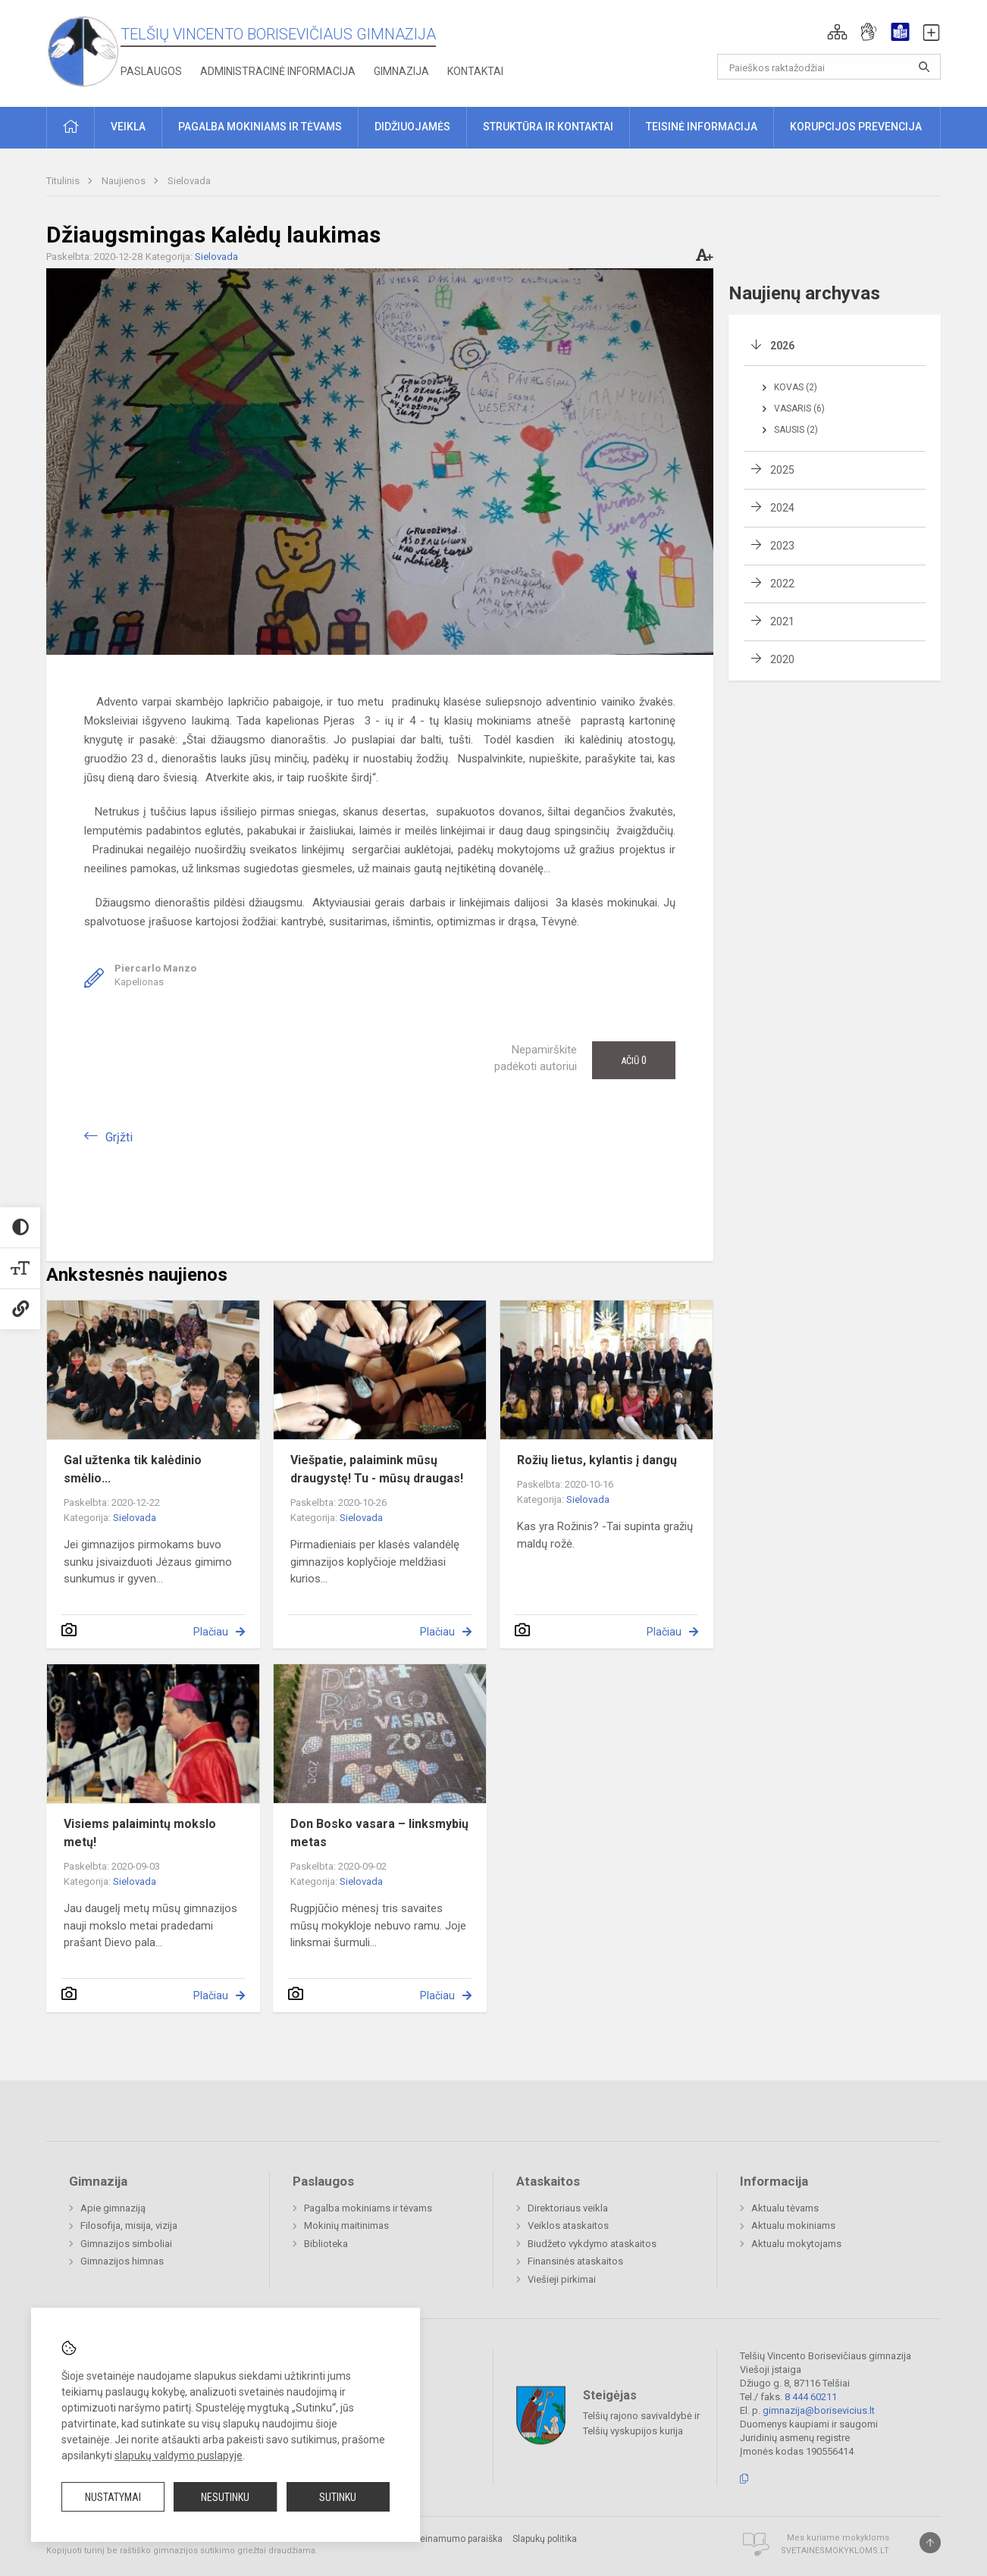 The image size is (987, 2576). I want to click on 2022, so click(782, 583).